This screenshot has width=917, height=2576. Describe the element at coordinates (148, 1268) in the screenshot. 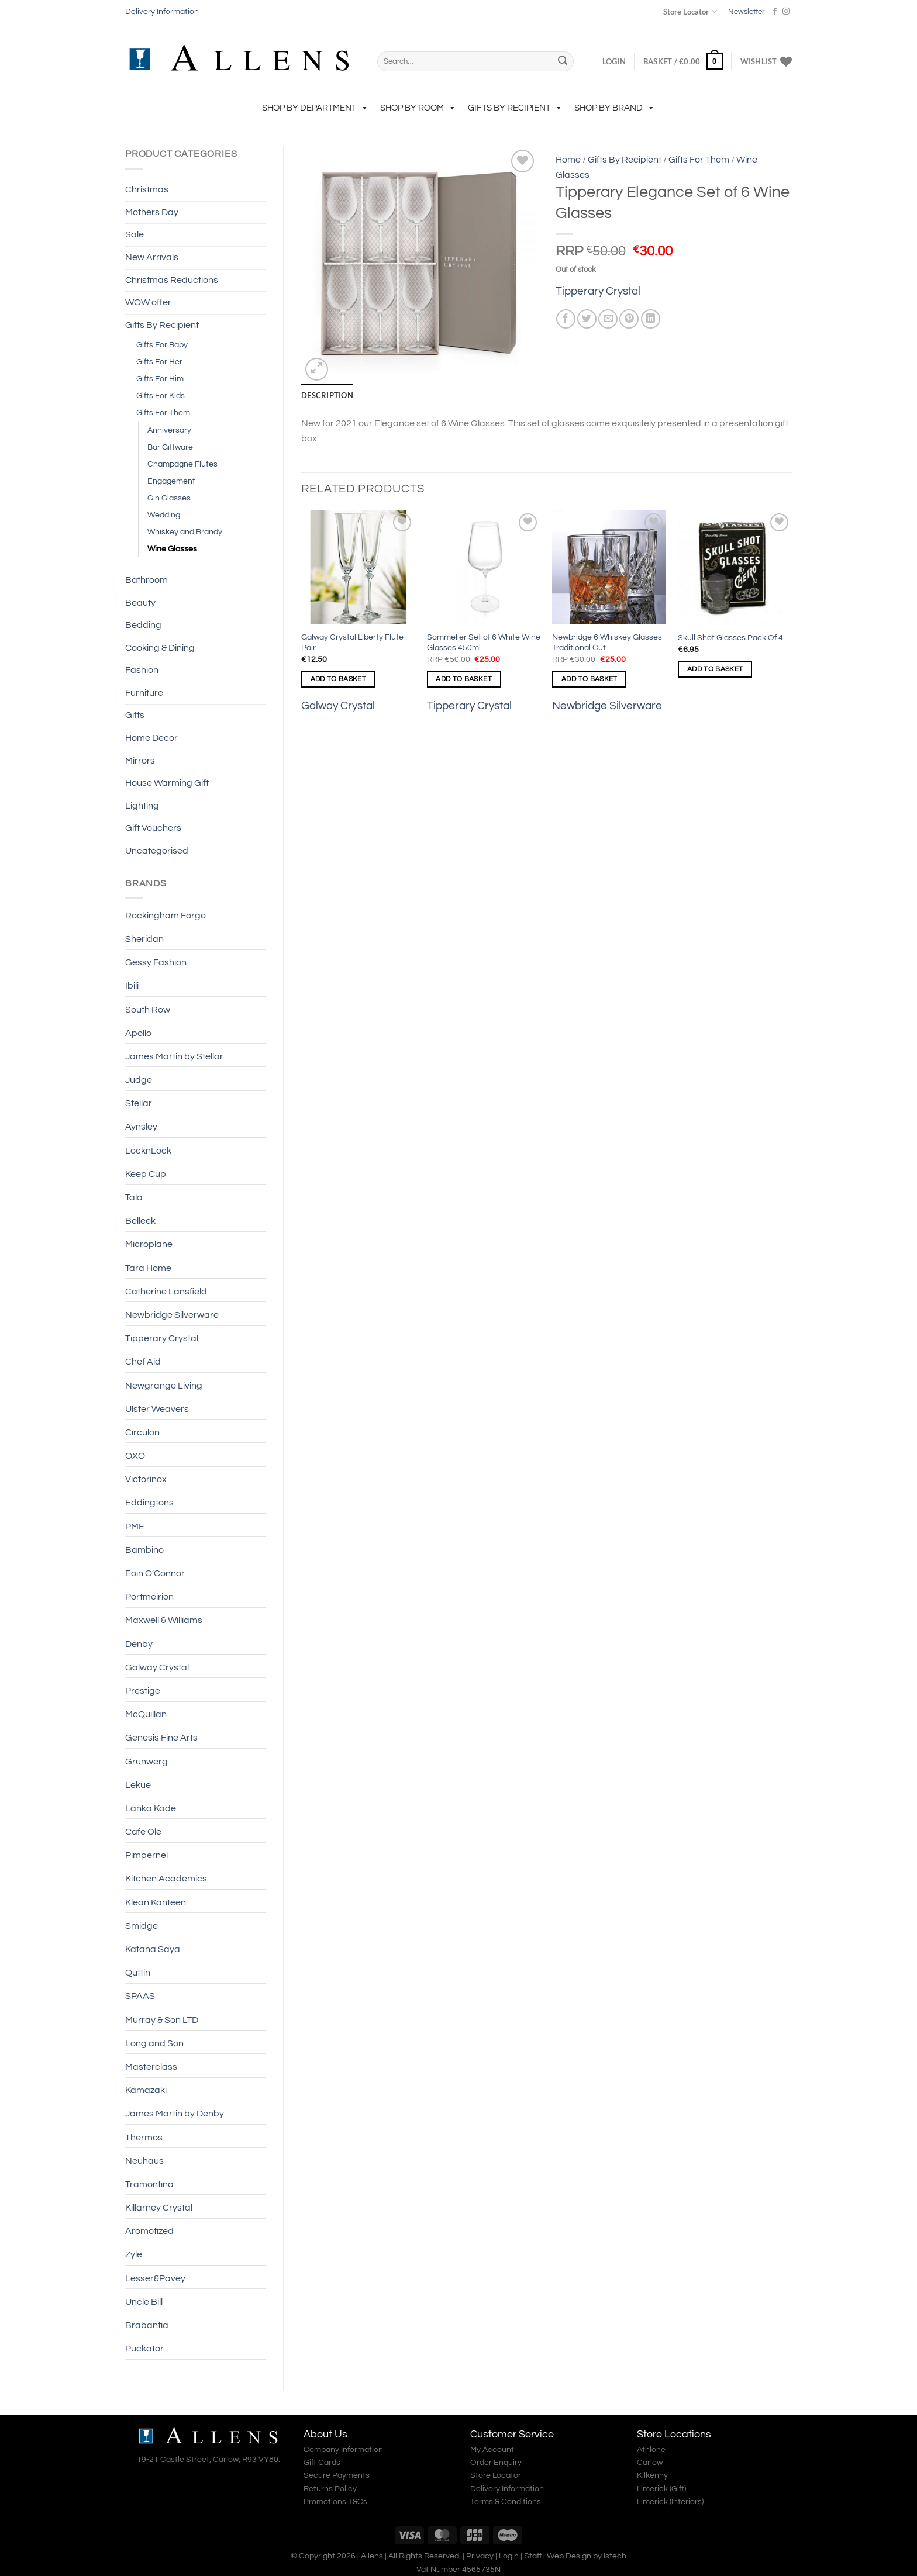

I see `Tara Home` at that location.